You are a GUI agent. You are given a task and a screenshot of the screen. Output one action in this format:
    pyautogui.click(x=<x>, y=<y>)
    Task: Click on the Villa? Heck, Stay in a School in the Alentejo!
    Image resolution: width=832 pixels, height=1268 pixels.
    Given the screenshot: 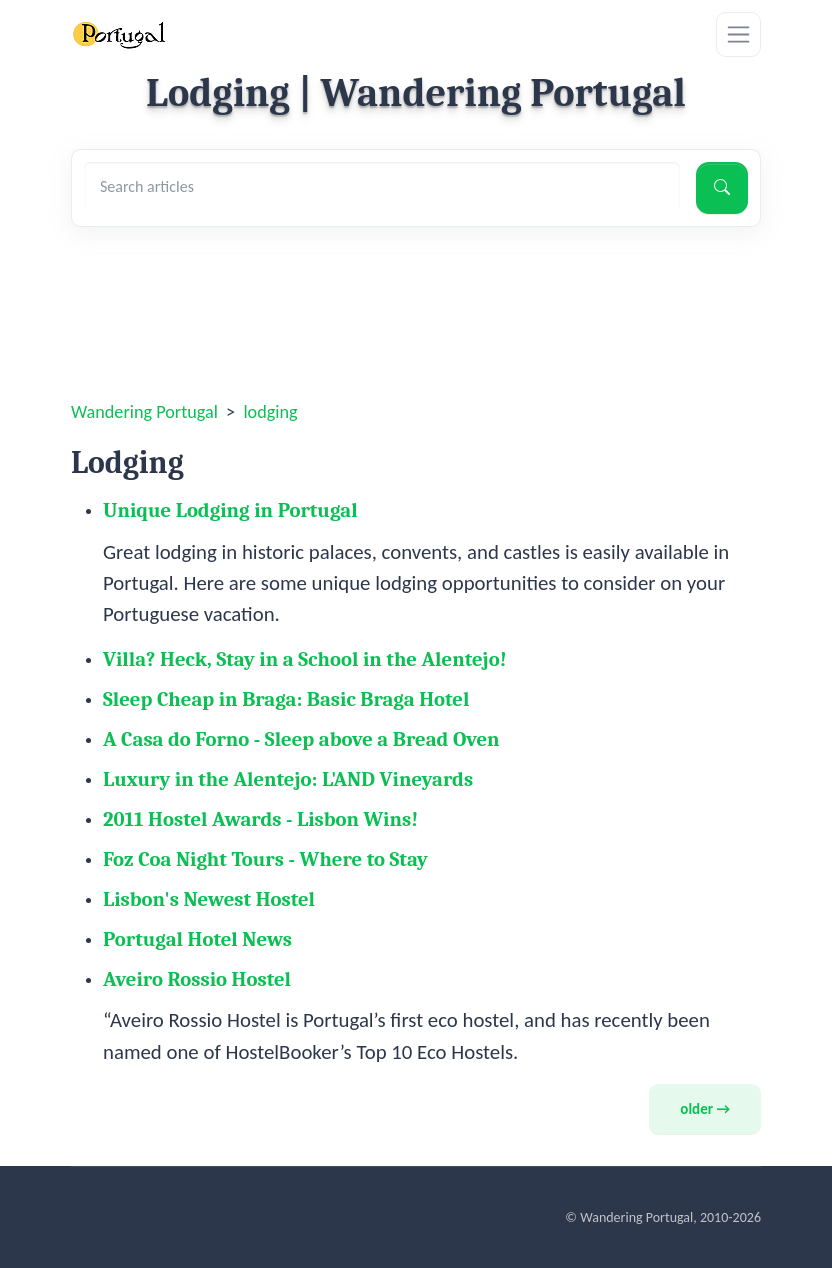 What is the action you would take?
    pyautogui.click(x=305, y=659)
    